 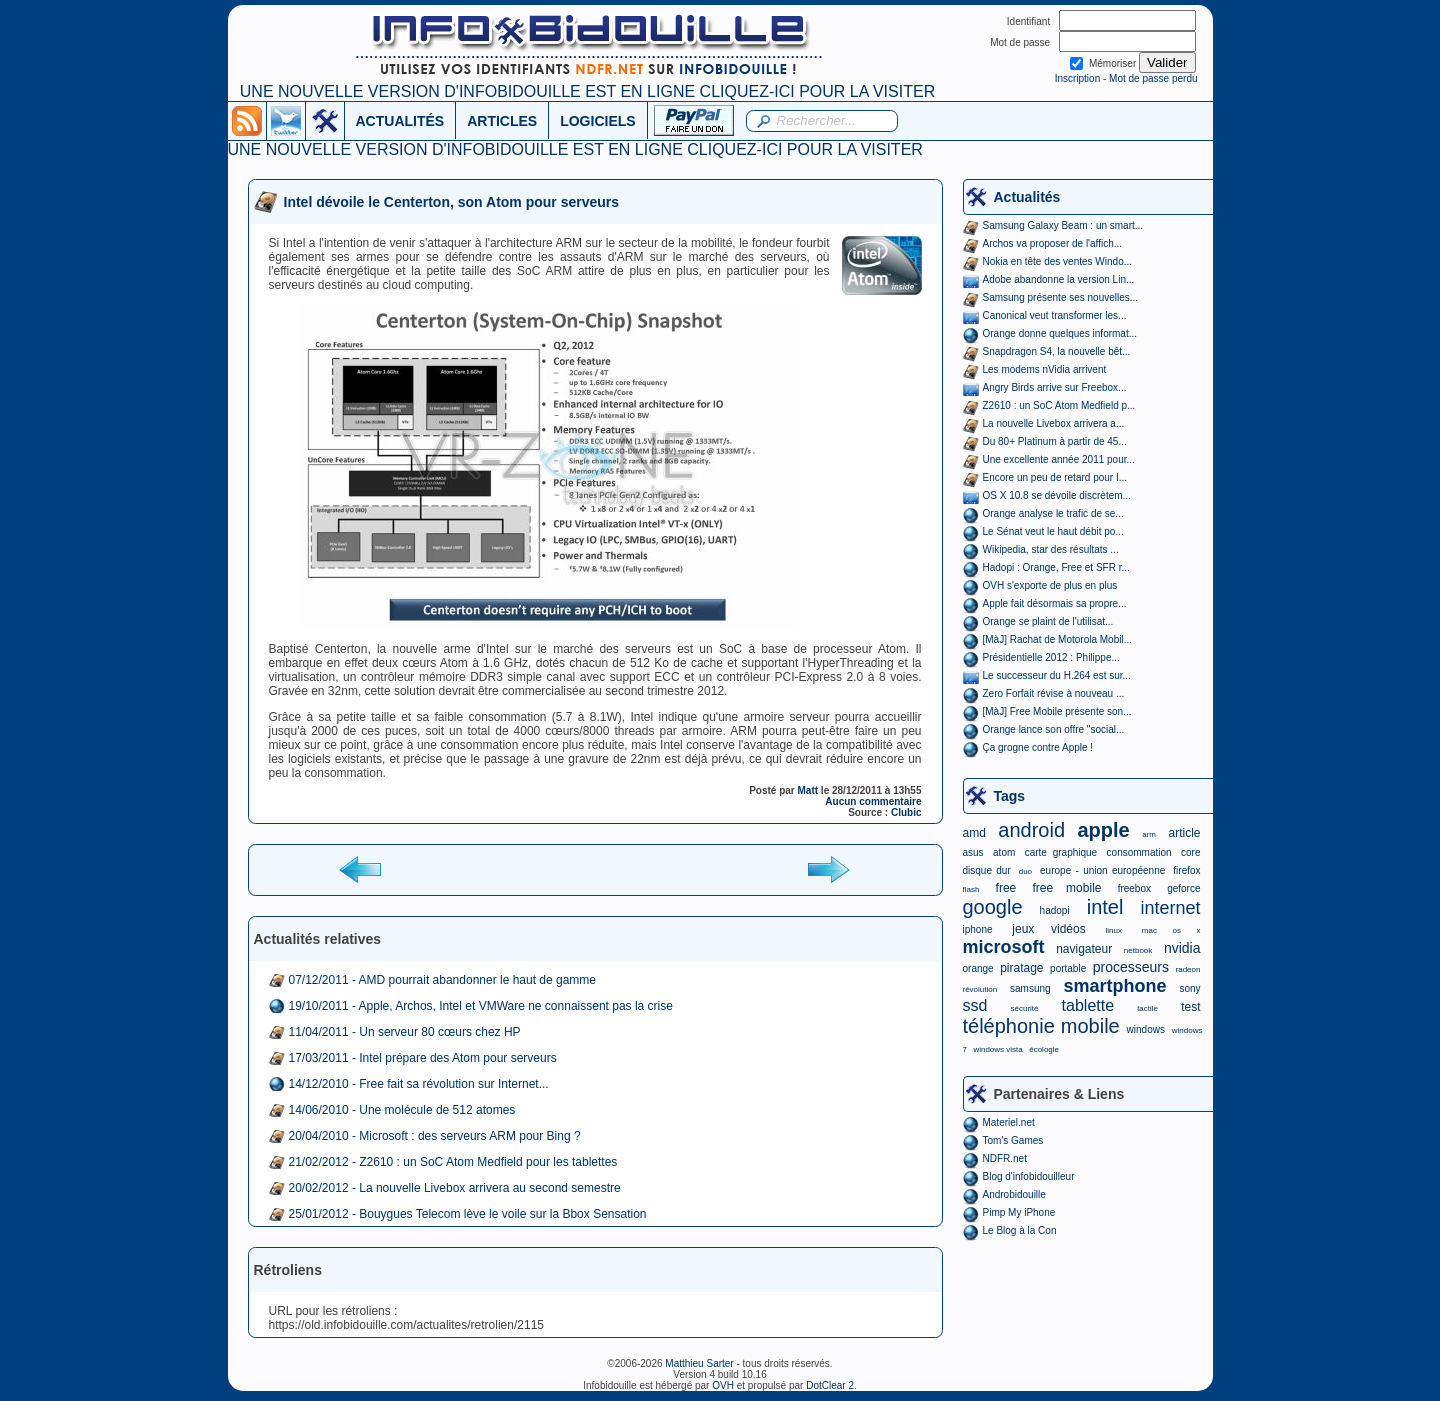 I want to click on intel, so click(x=1105, y=907).